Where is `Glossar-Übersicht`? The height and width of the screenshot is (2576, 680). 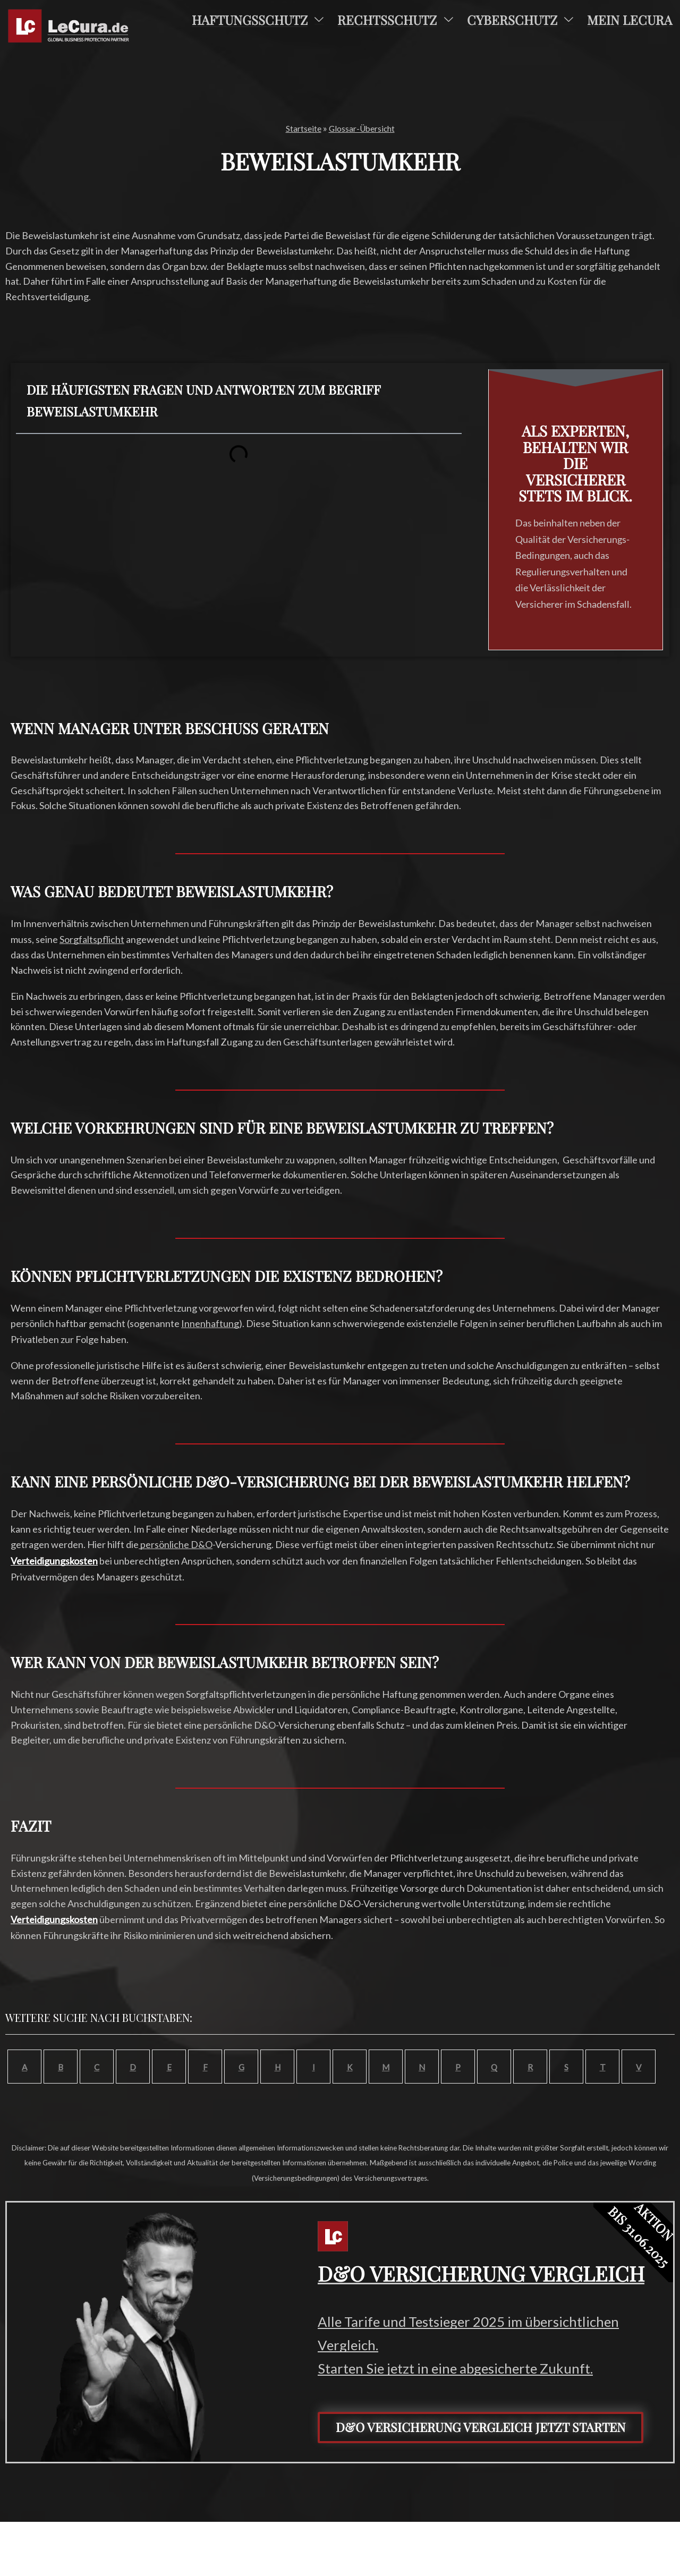 Glossar-Übersicht is located at coordinates (364, 128).